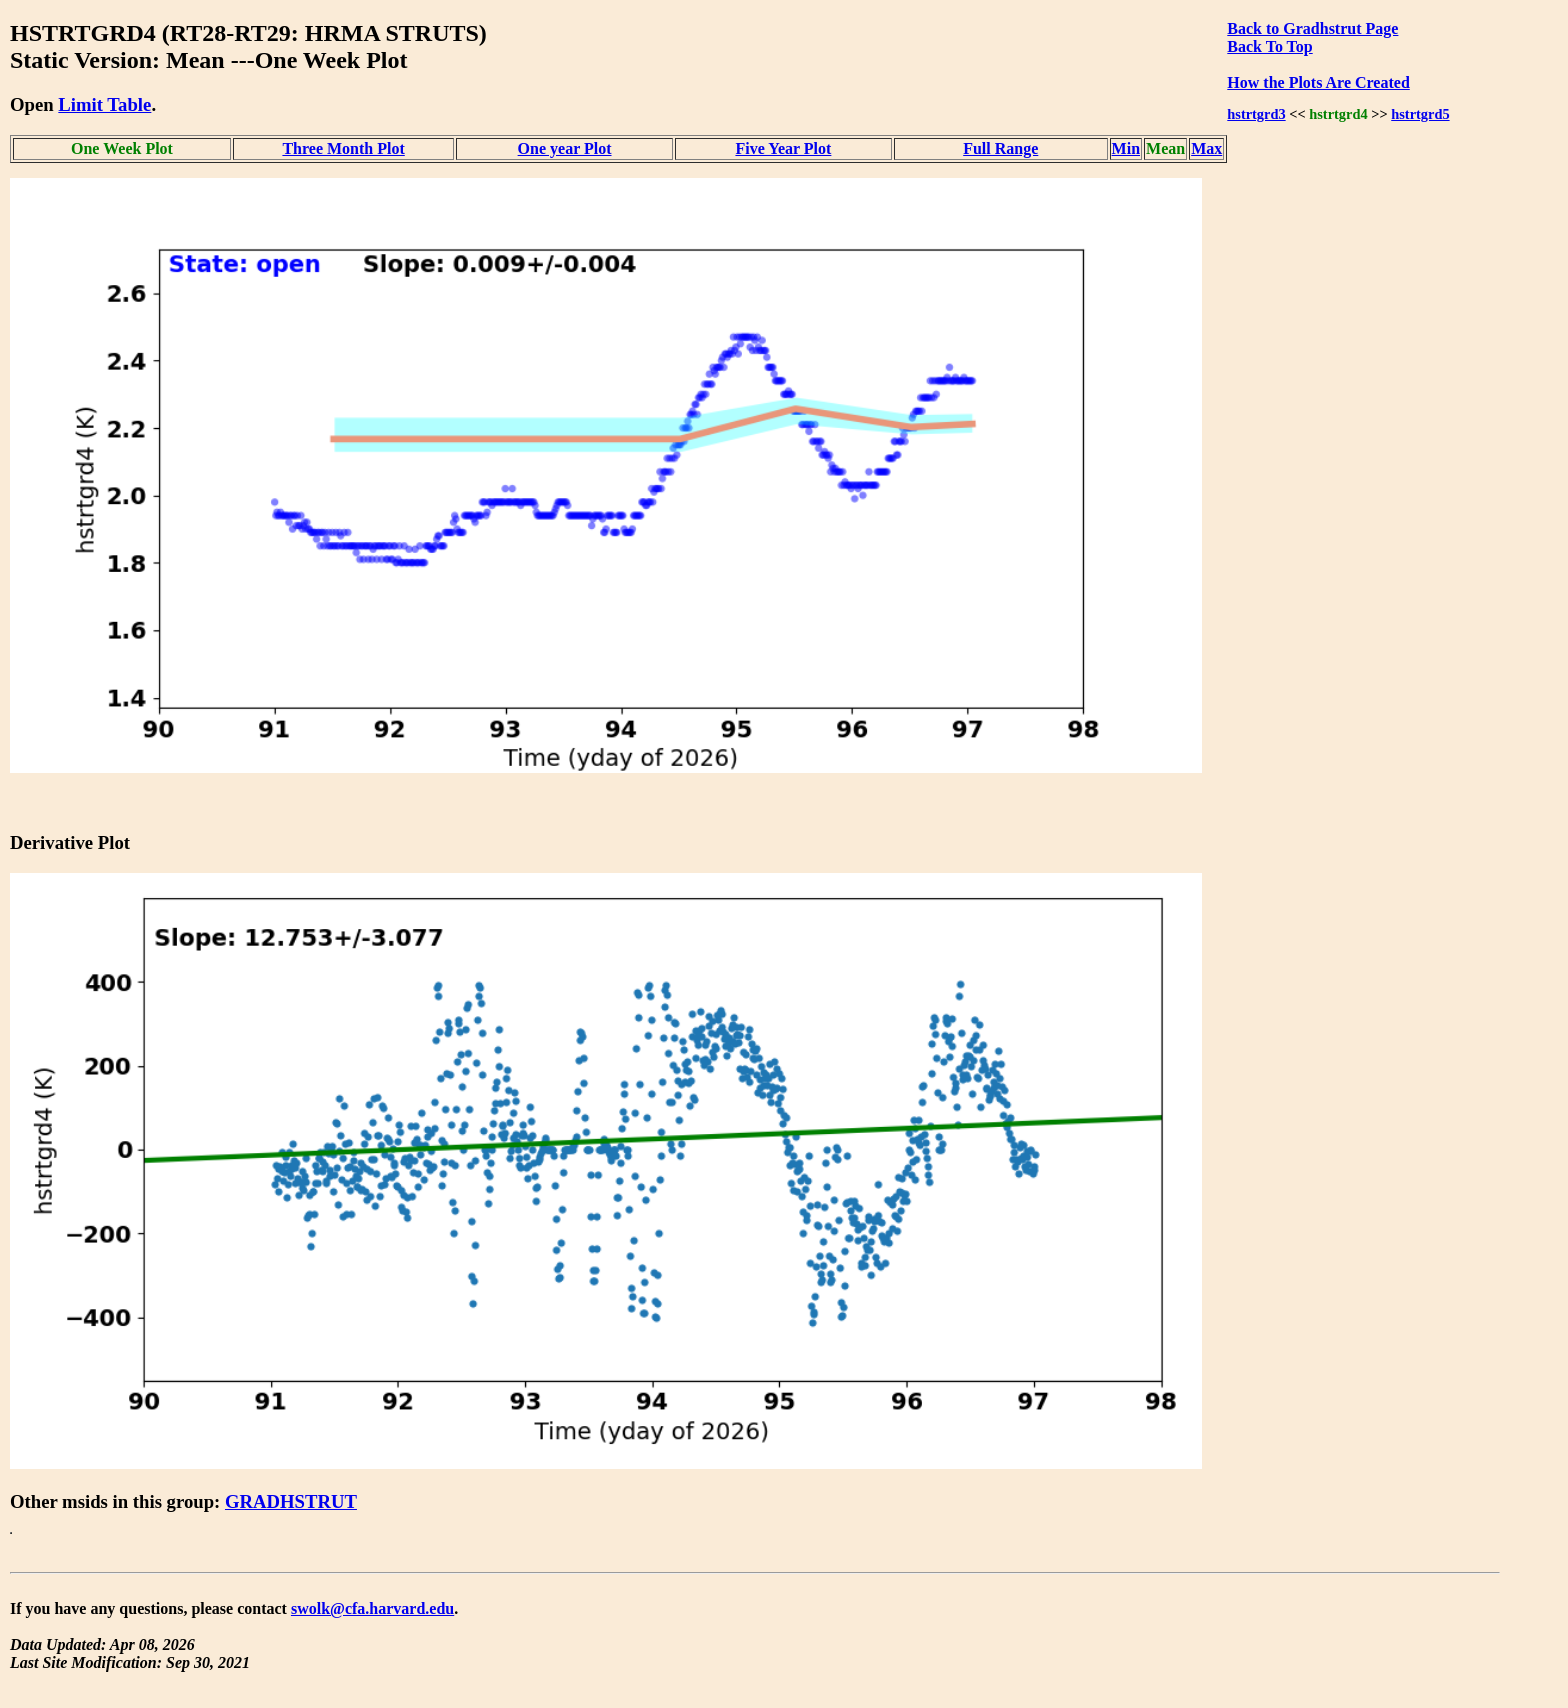  Describe the element at coordinates (1126, 148) in the screenshot. I see `Min` at that location.